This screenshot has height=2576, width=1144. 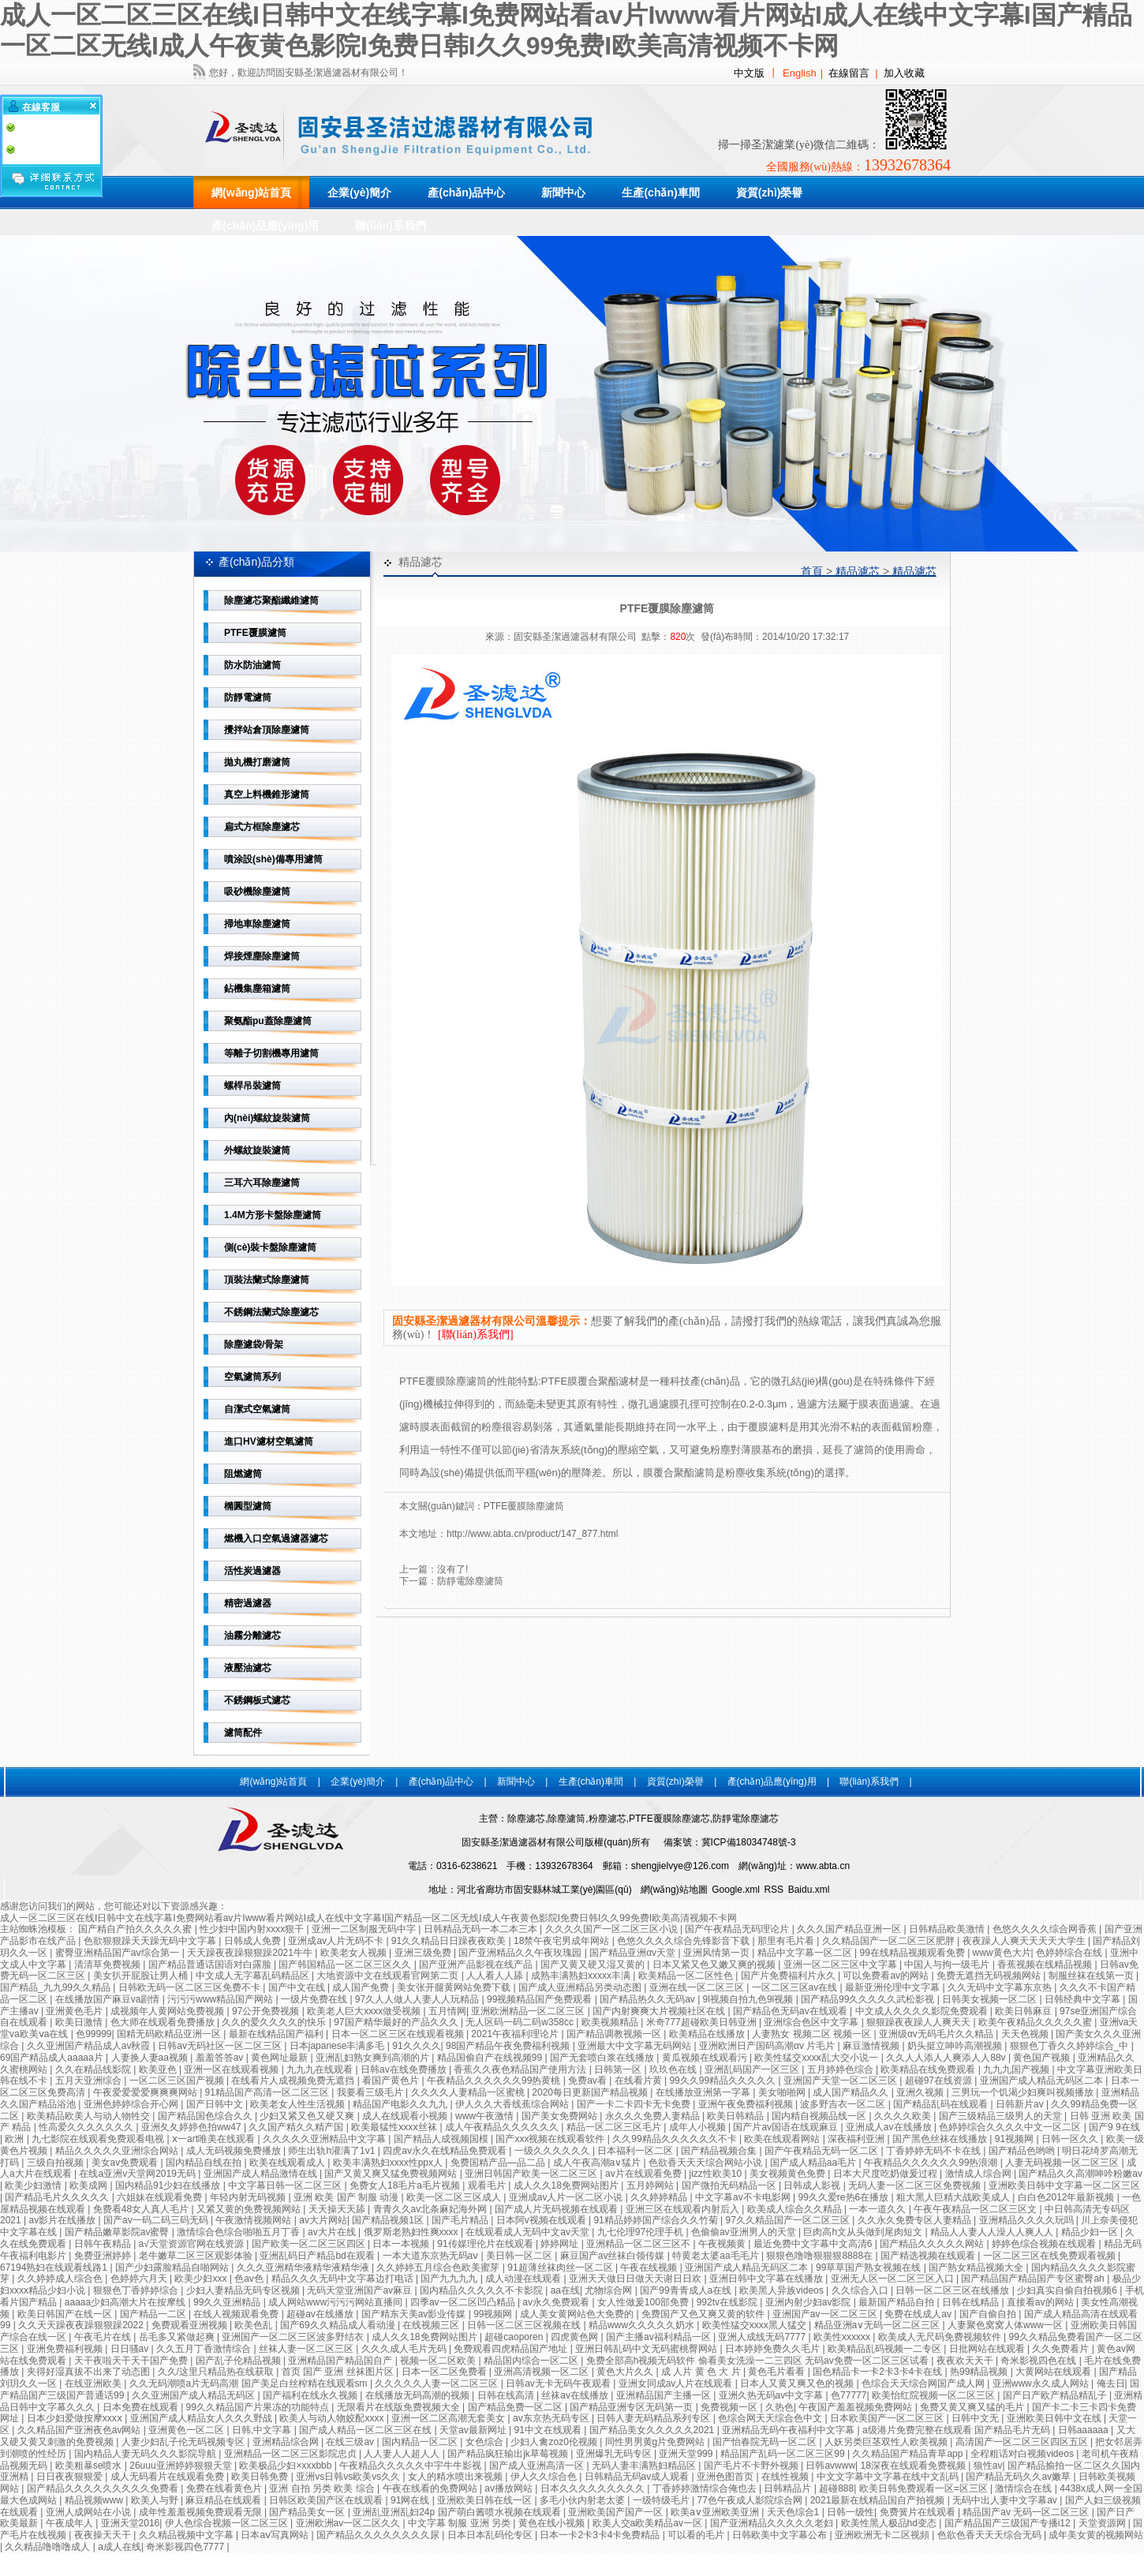 I want to click on 国产片免费福利片永久, so click(x=789, y=1975).